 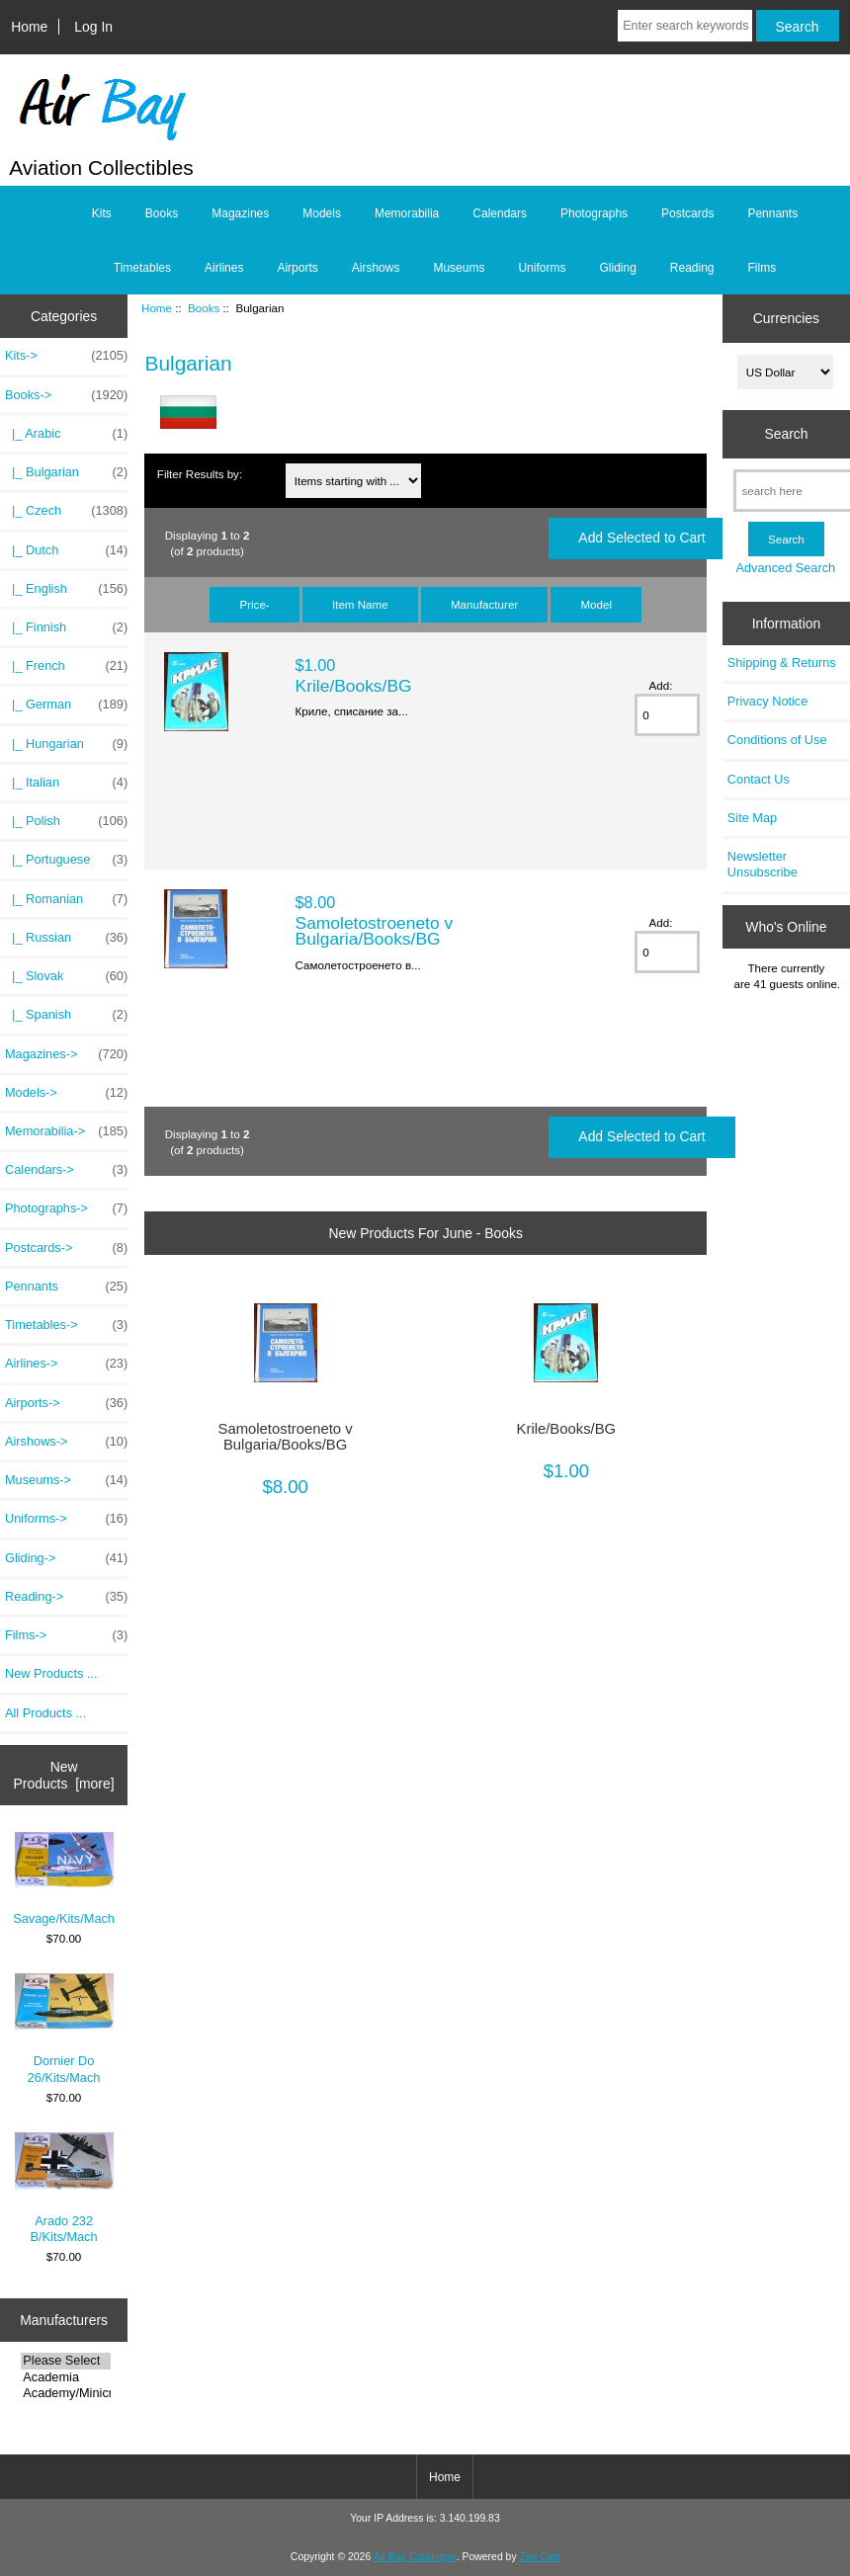 I want to click on Pennants, so click(x=772, y=213).